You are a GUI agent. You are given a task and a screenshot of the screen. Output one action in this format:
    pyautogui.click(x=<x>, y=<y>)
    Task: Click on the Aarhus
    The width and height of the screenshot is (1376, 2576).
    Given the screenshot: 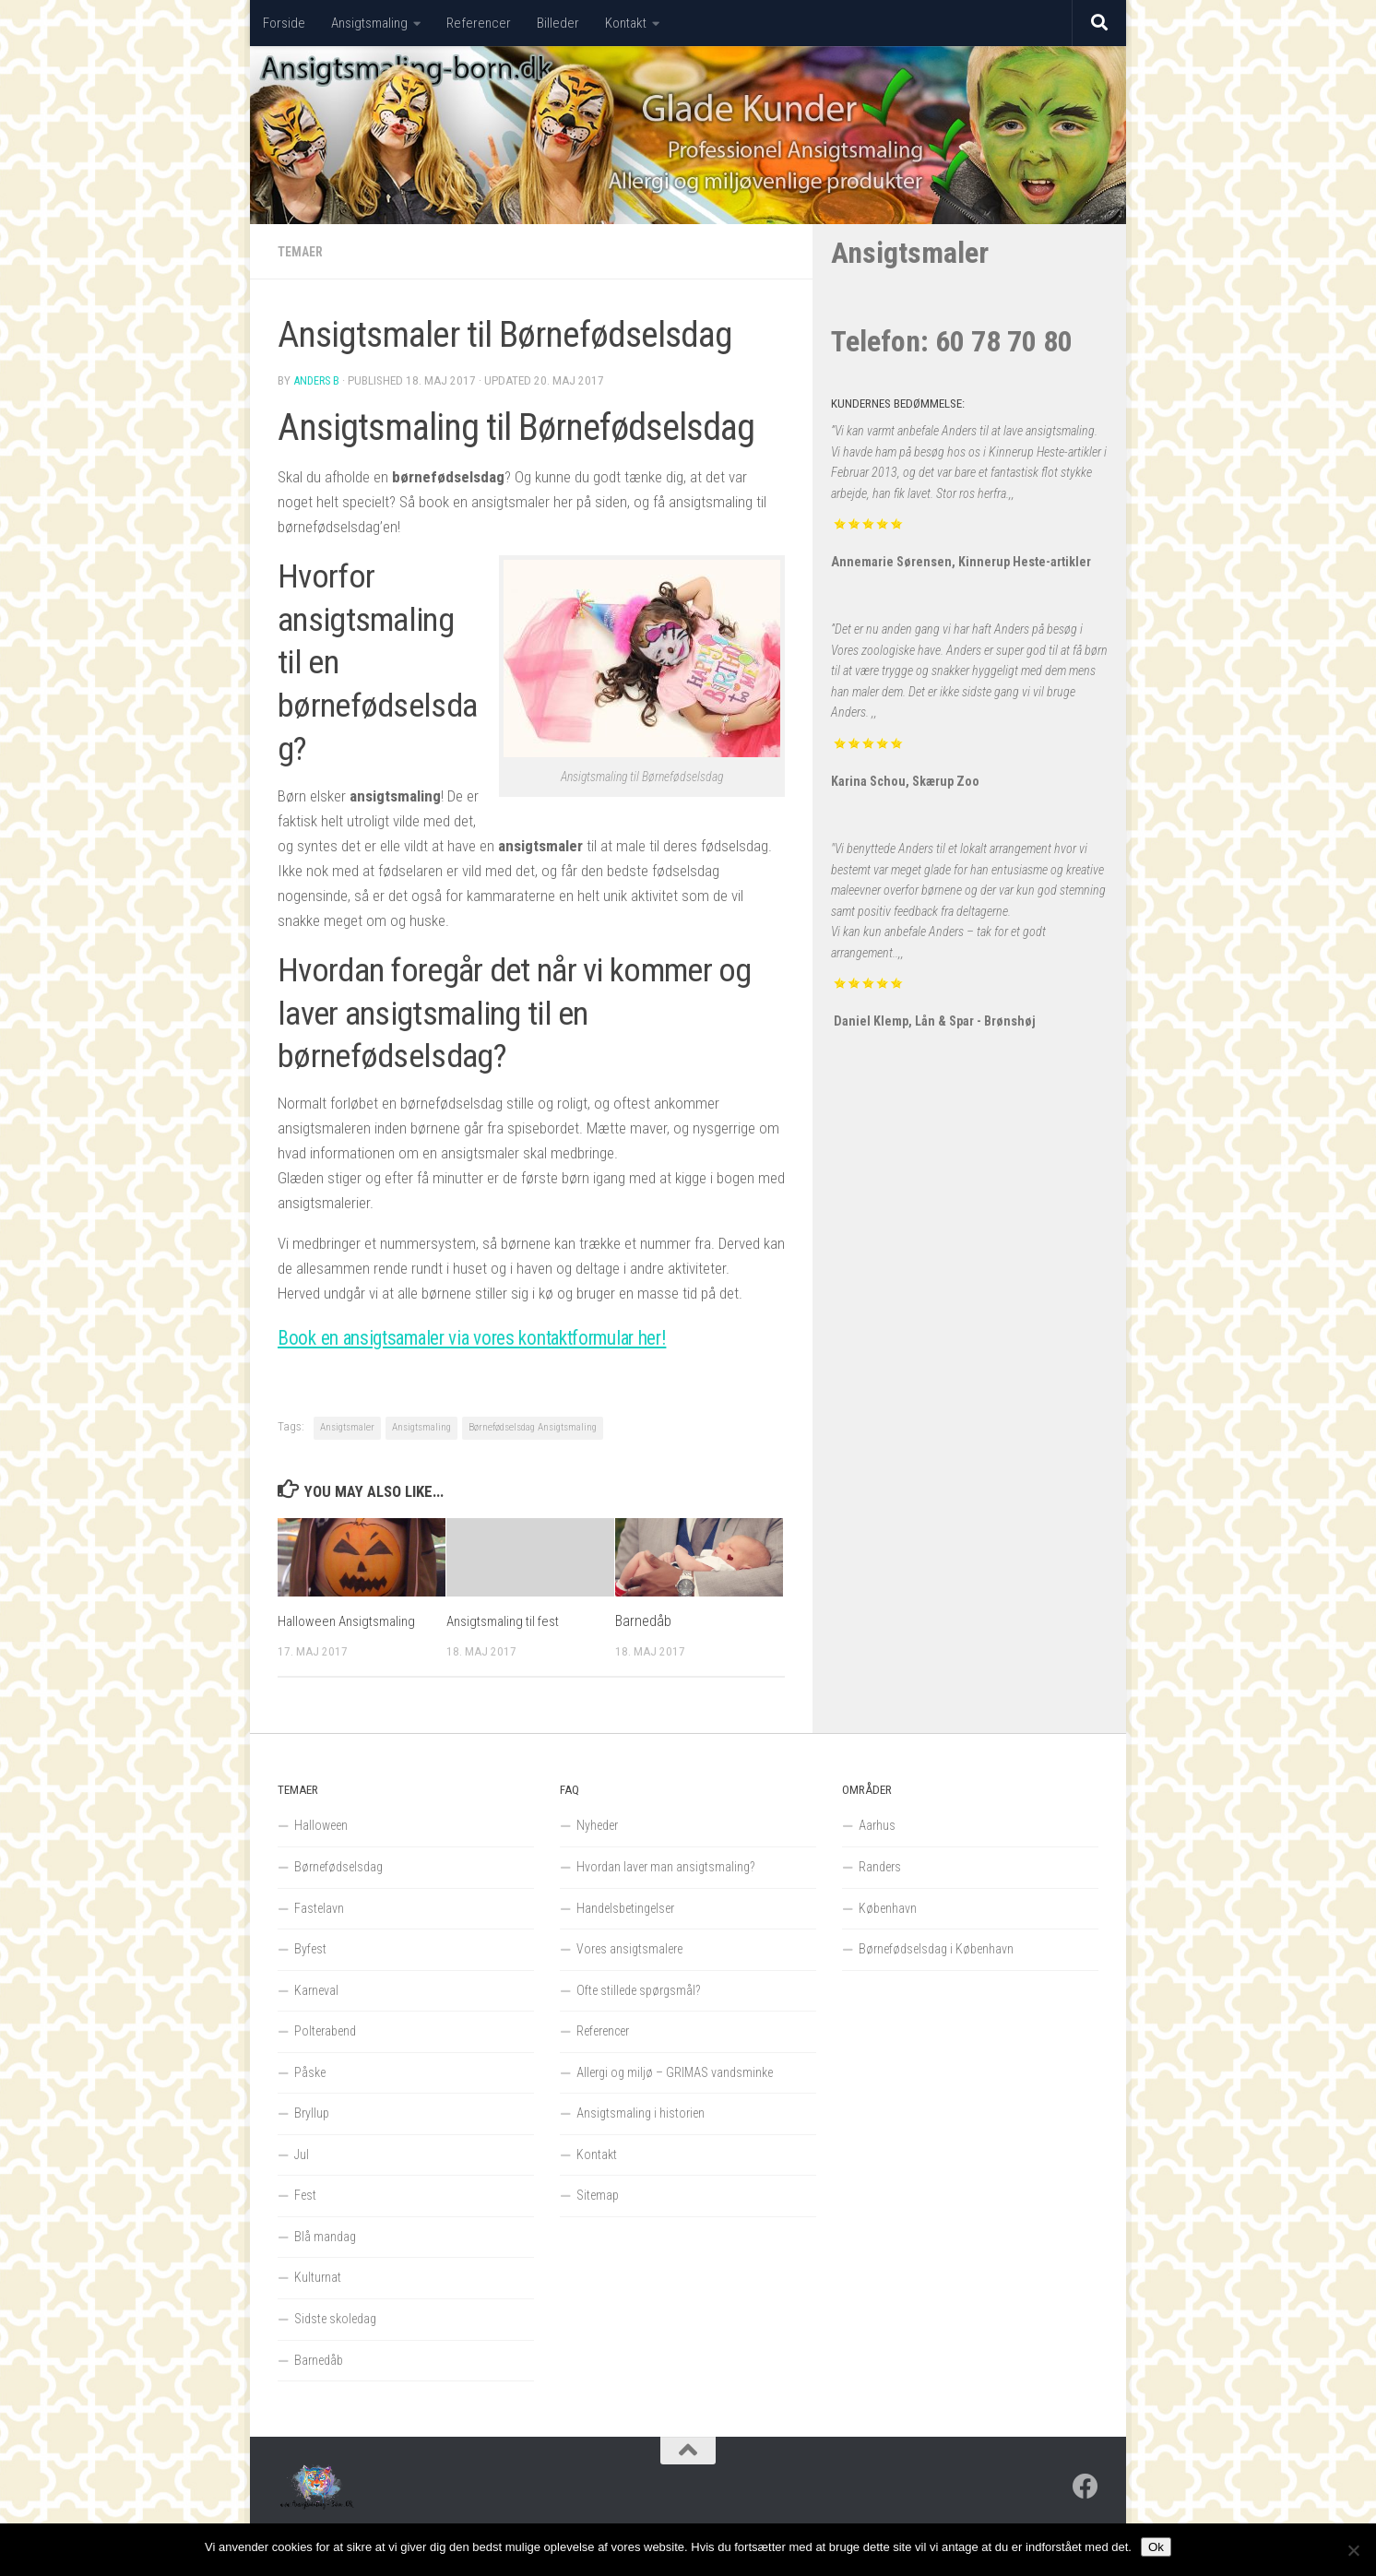 What is the action you would take?
    pyautogui.click(x=877, y=1825)
    